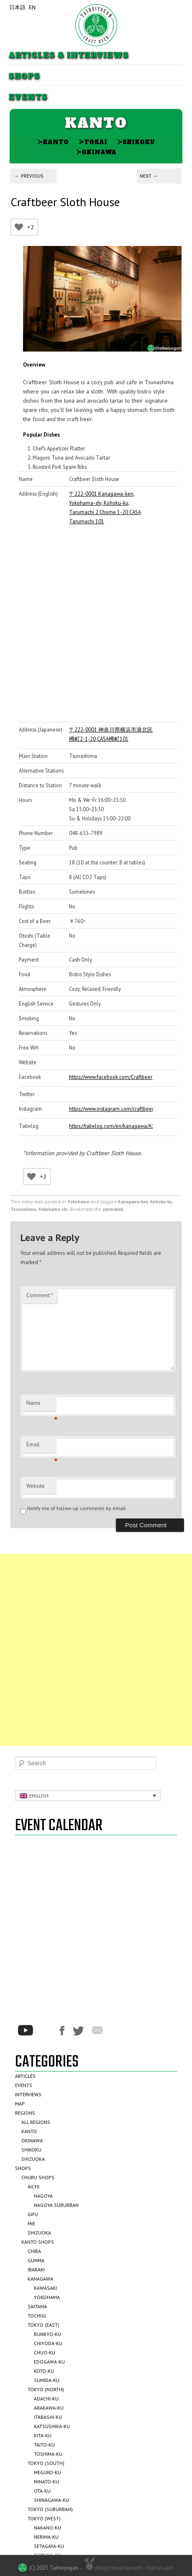 This screenshot has height=2576, width=192. I want to click on Koto-ku, so click(44, 2371).